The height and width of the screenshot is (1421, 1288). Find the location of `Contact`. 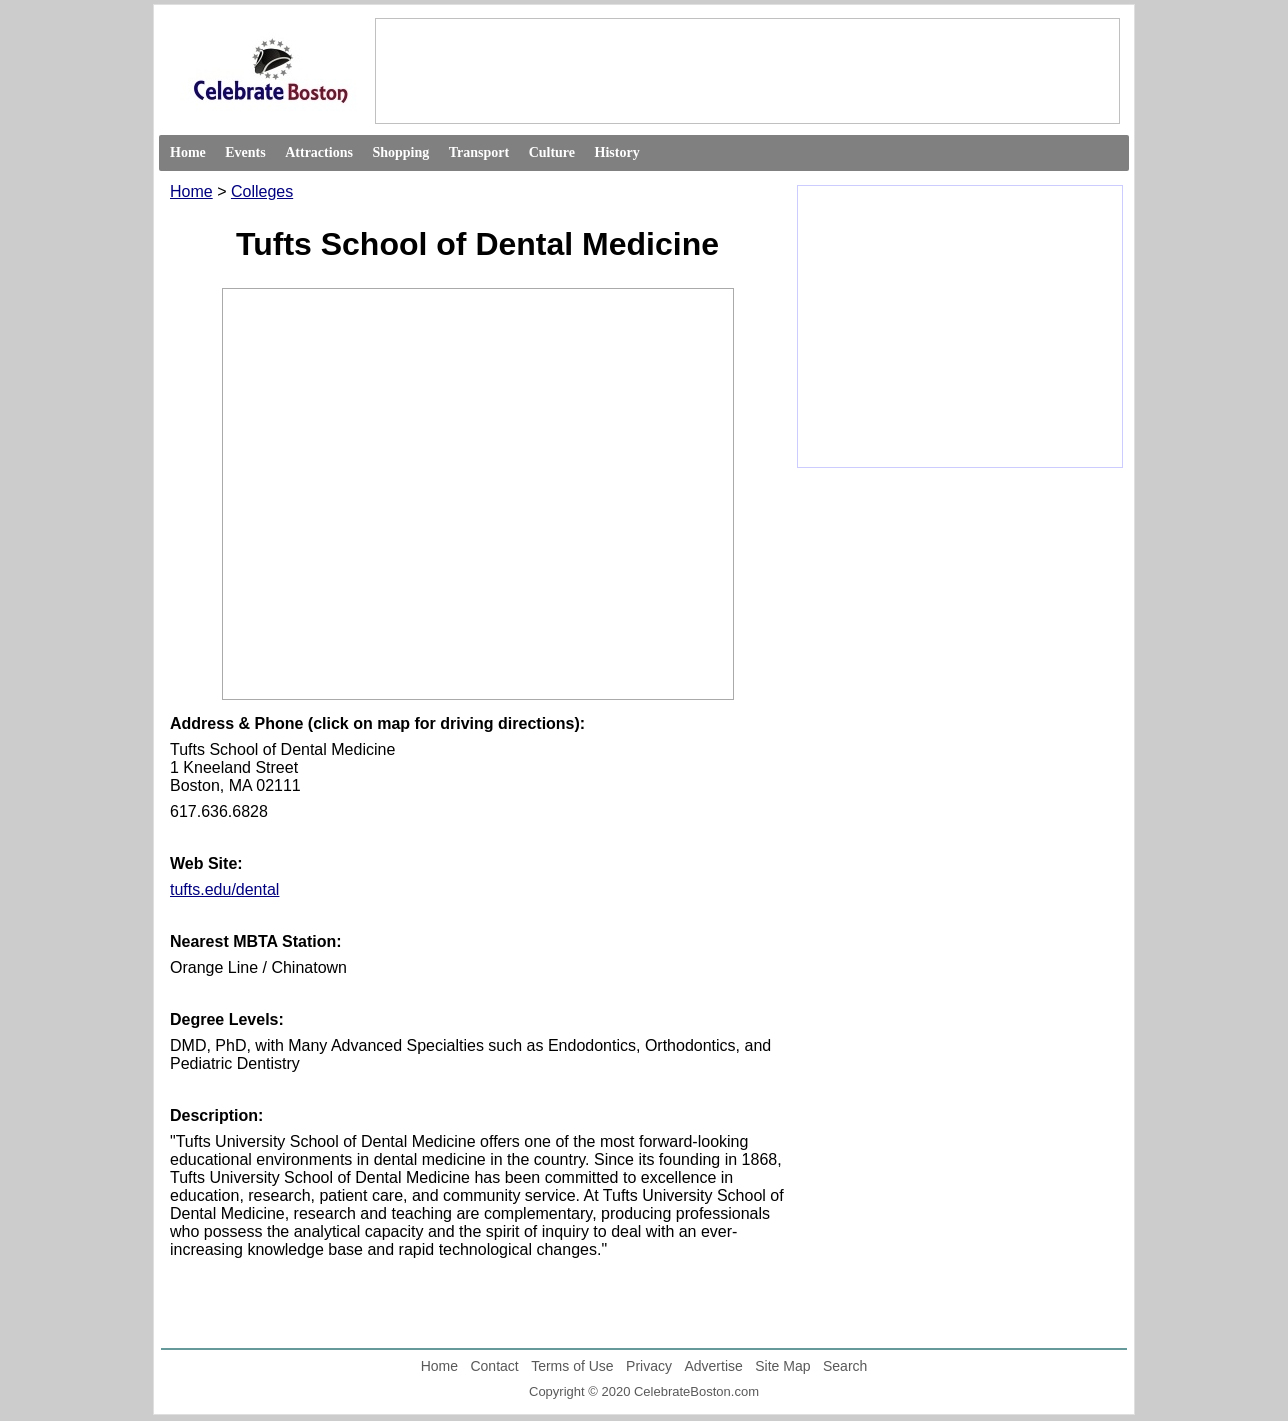

Contact is located at coordinates (494, 1366).